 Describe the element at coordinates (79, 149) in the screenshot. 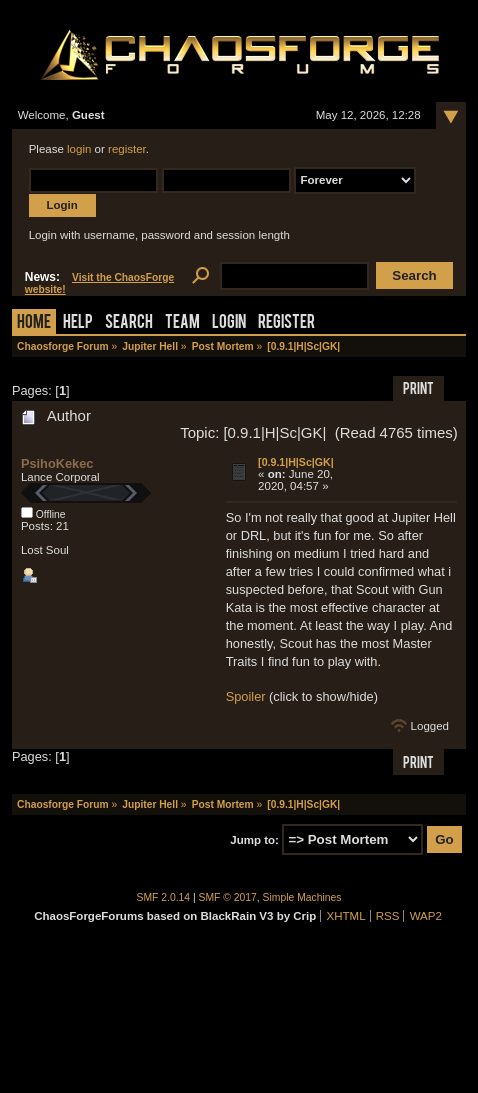

I see `login` at that location.